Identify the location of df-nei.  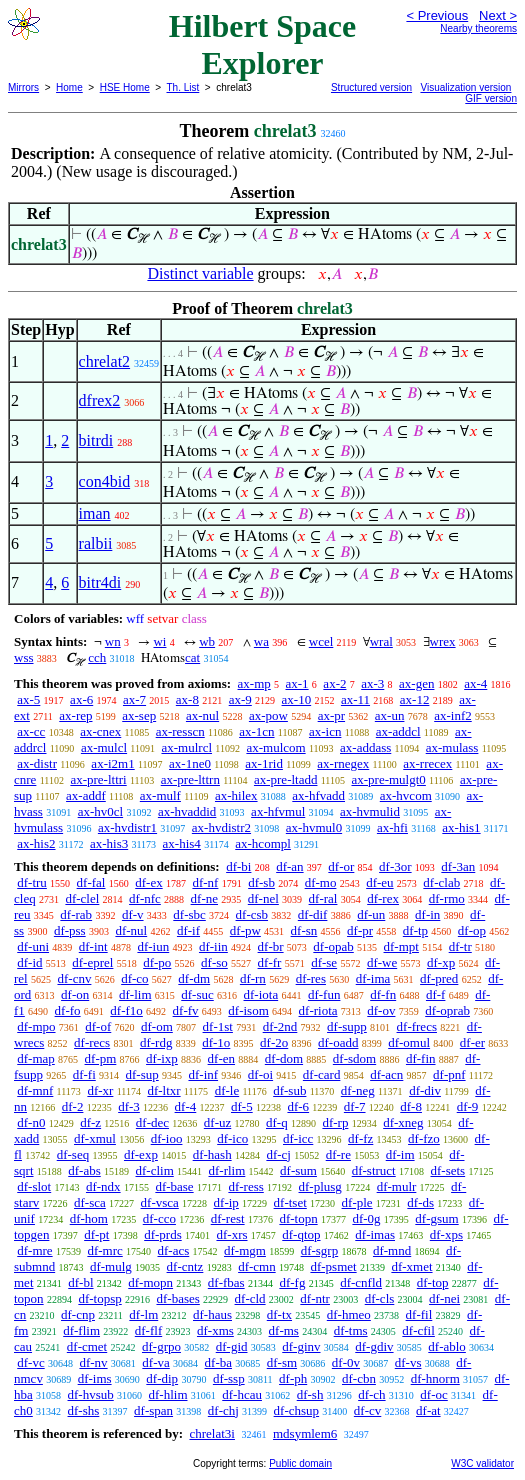
(444, 1298).